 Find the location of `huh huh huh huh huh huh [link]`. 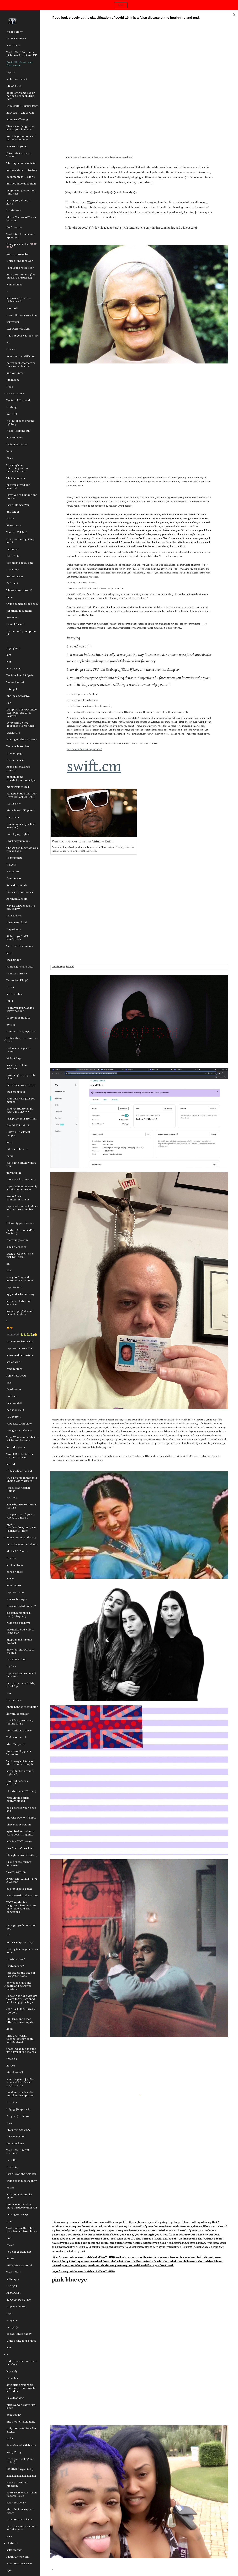

huh huh huh huh huh huh [link] is located at coordinates (21, 2475).